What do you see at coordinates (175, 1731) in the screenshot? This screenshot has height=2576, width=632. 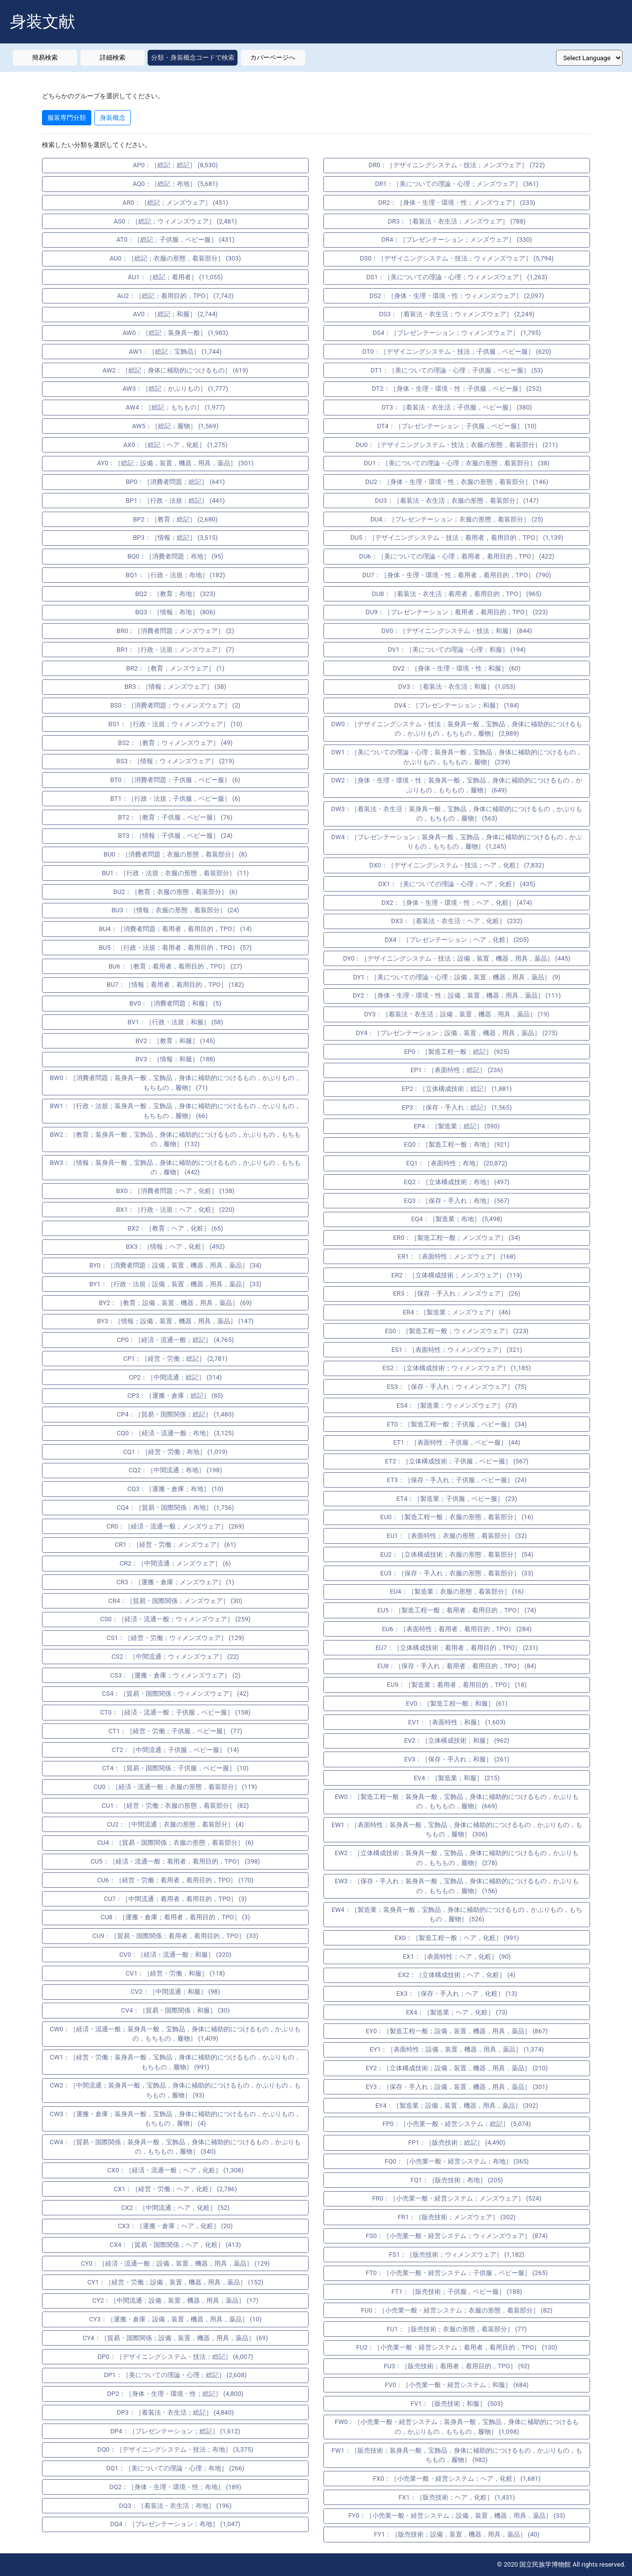 I see `CT1：［経営・労働；子供服，ベビー服］ (77)` at bounding box center [175, 1731].